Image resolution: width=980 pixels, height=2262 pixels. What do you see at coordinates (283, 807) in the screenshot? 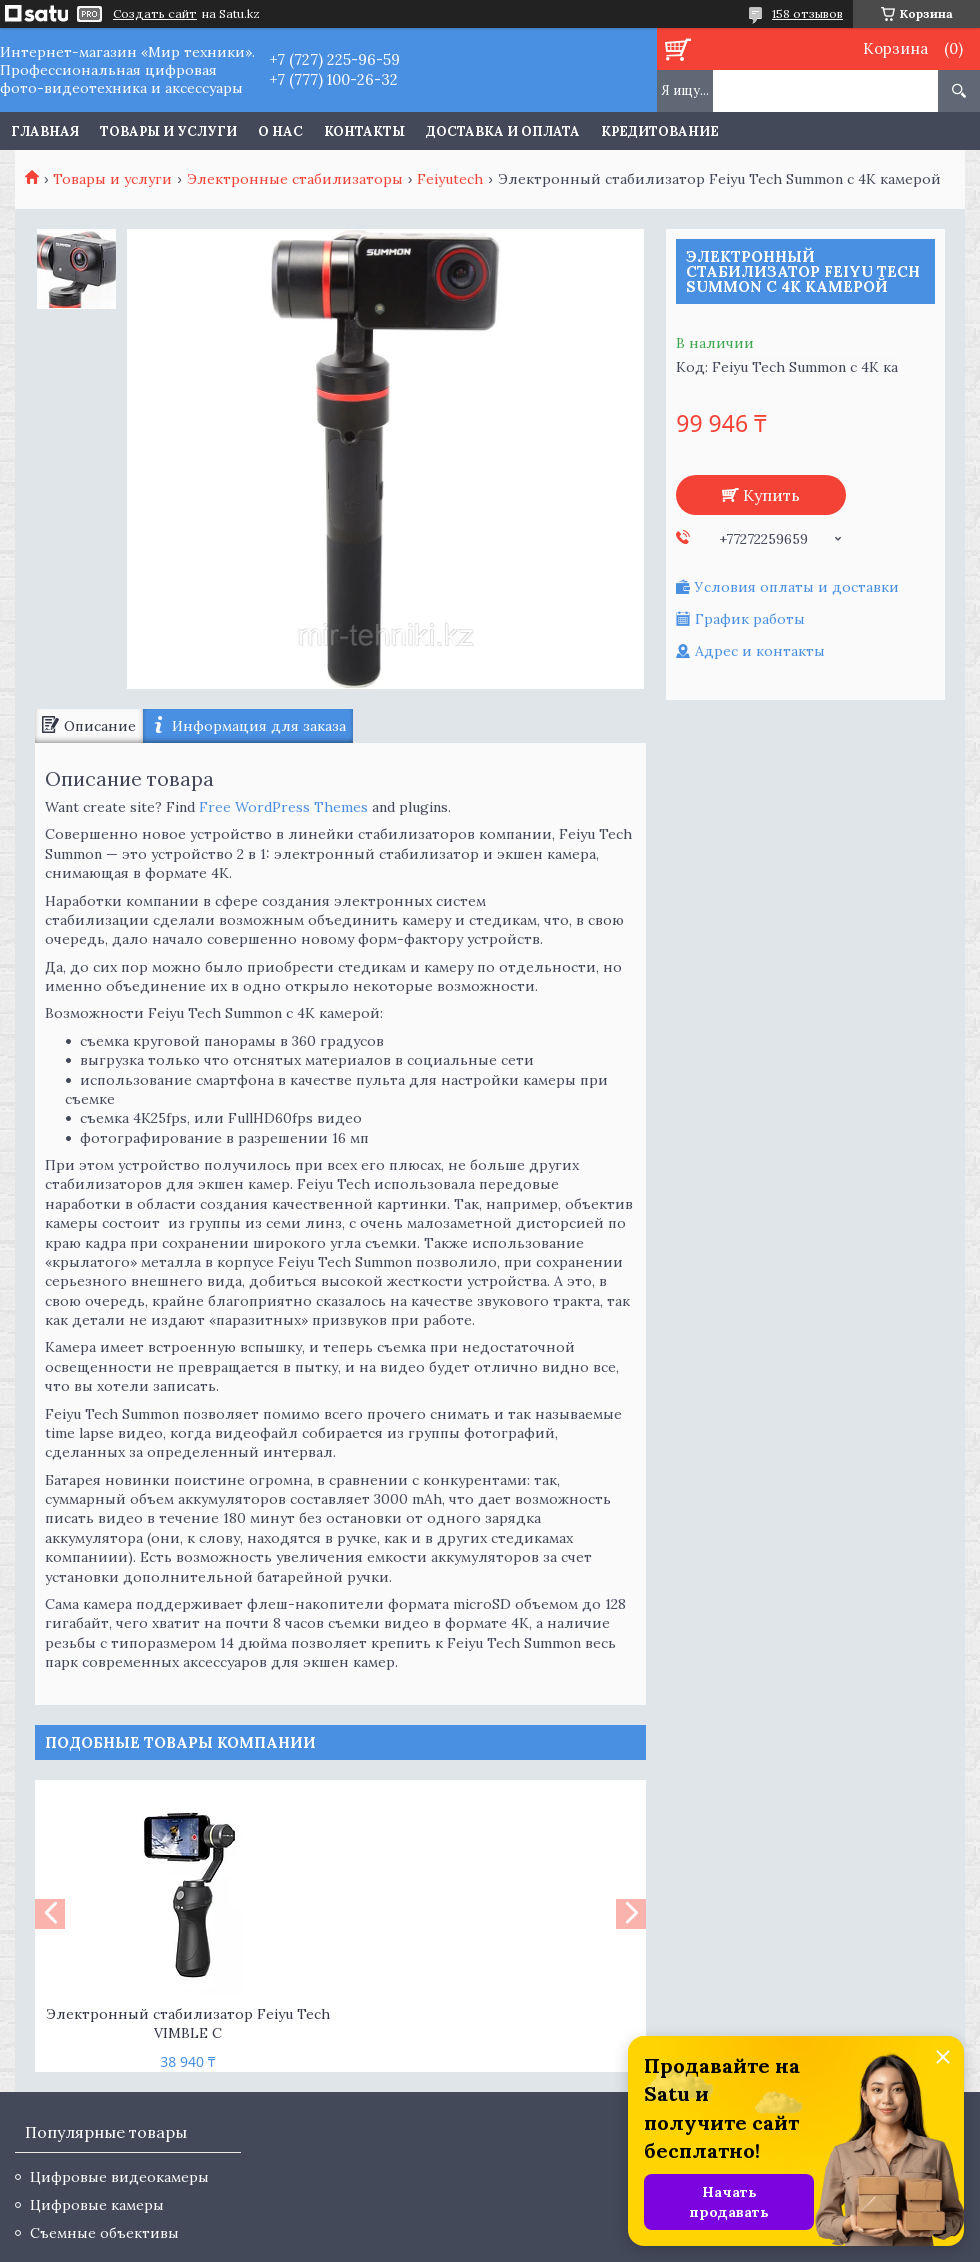
I see `Free WordPress Themes` at bounding box center [283, 807].